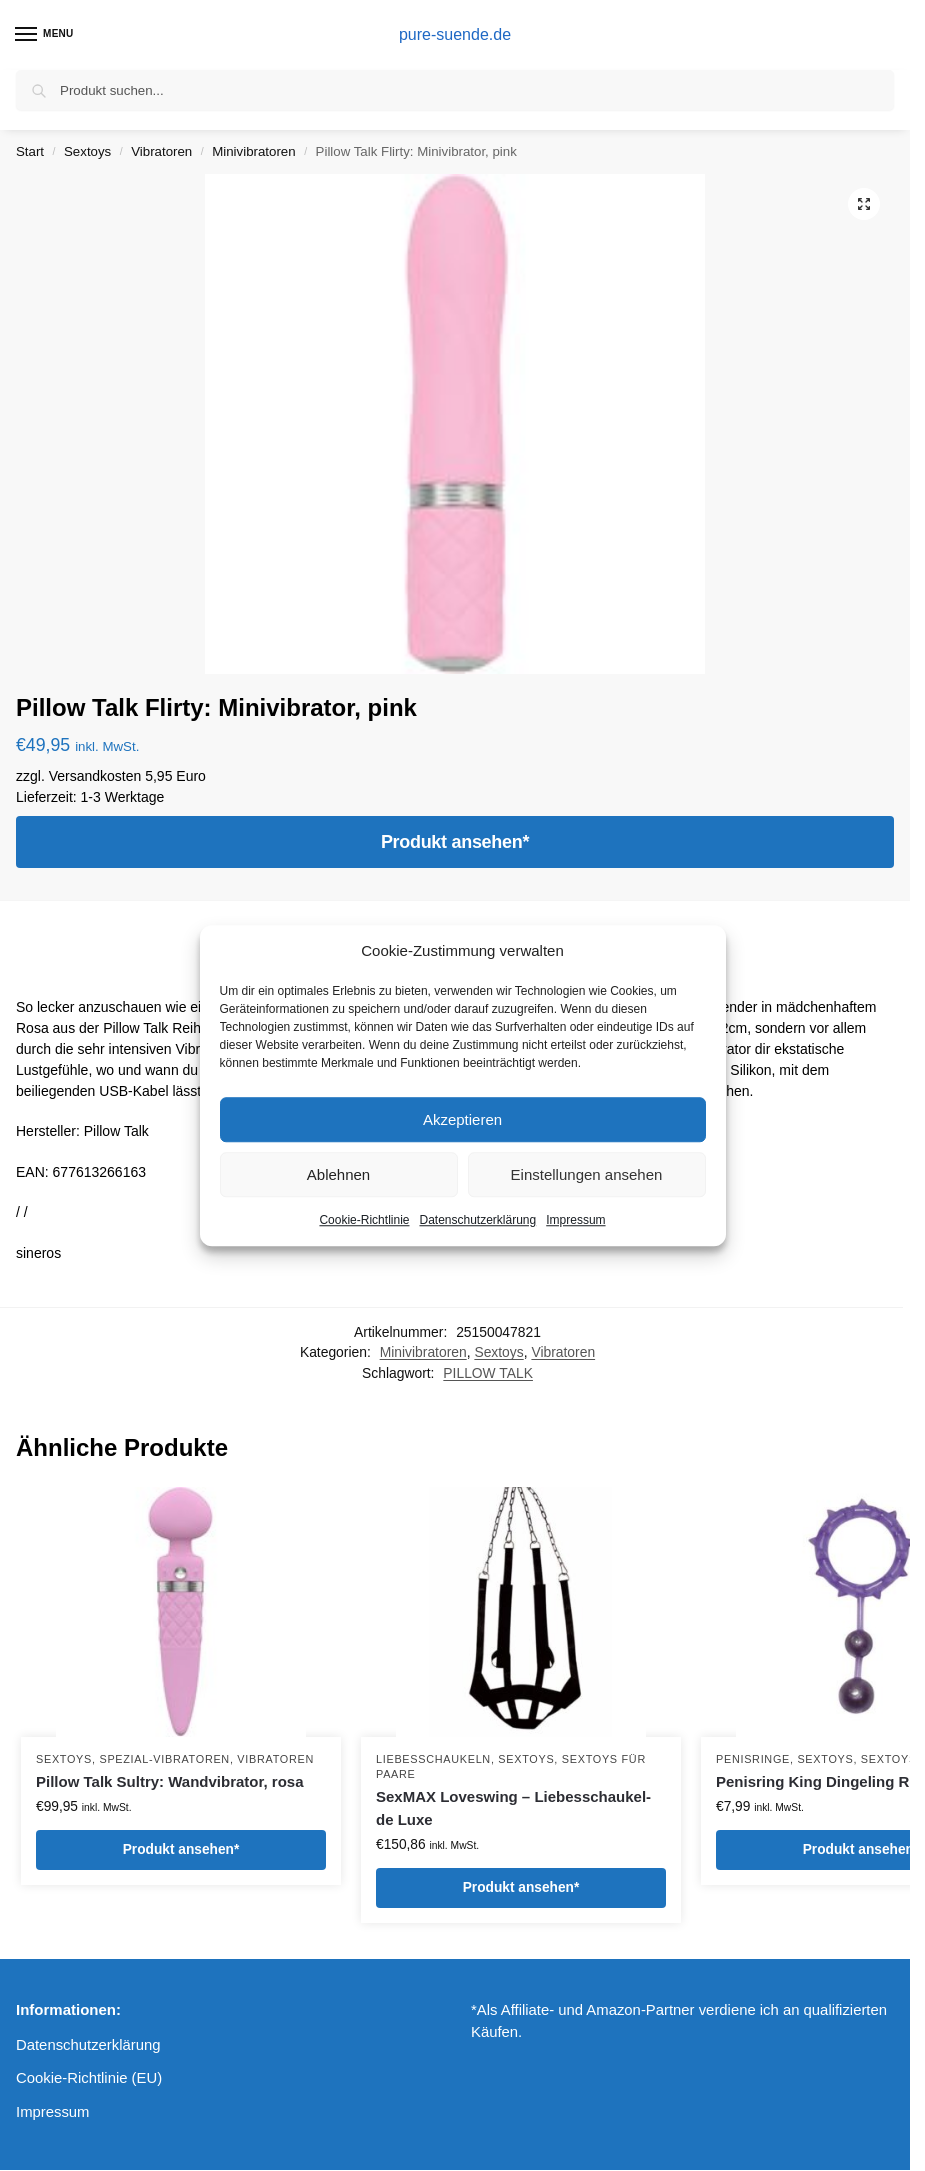 Image resolution: width=925 pixels, height=2171 pixels. I want to click on Minivibratoren, so click(253, 151).